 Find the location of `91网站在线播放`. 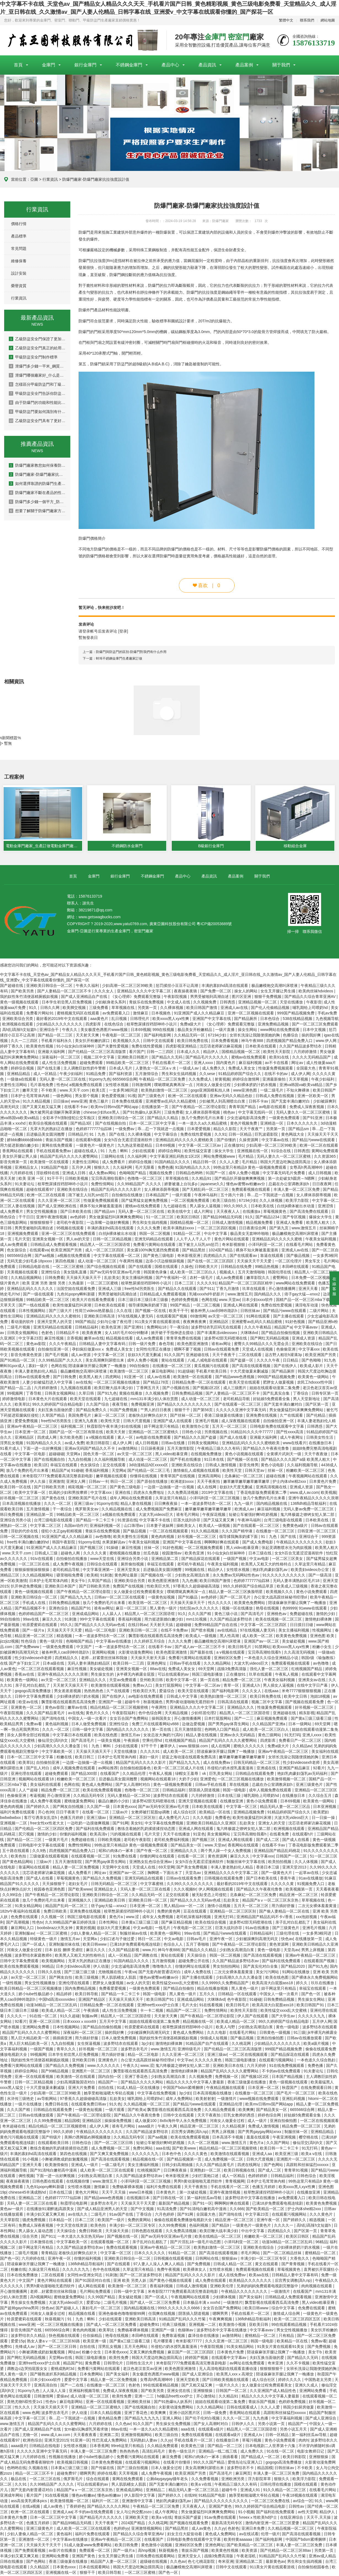

91网站在线播放 is located at coordinates (296, 1972).